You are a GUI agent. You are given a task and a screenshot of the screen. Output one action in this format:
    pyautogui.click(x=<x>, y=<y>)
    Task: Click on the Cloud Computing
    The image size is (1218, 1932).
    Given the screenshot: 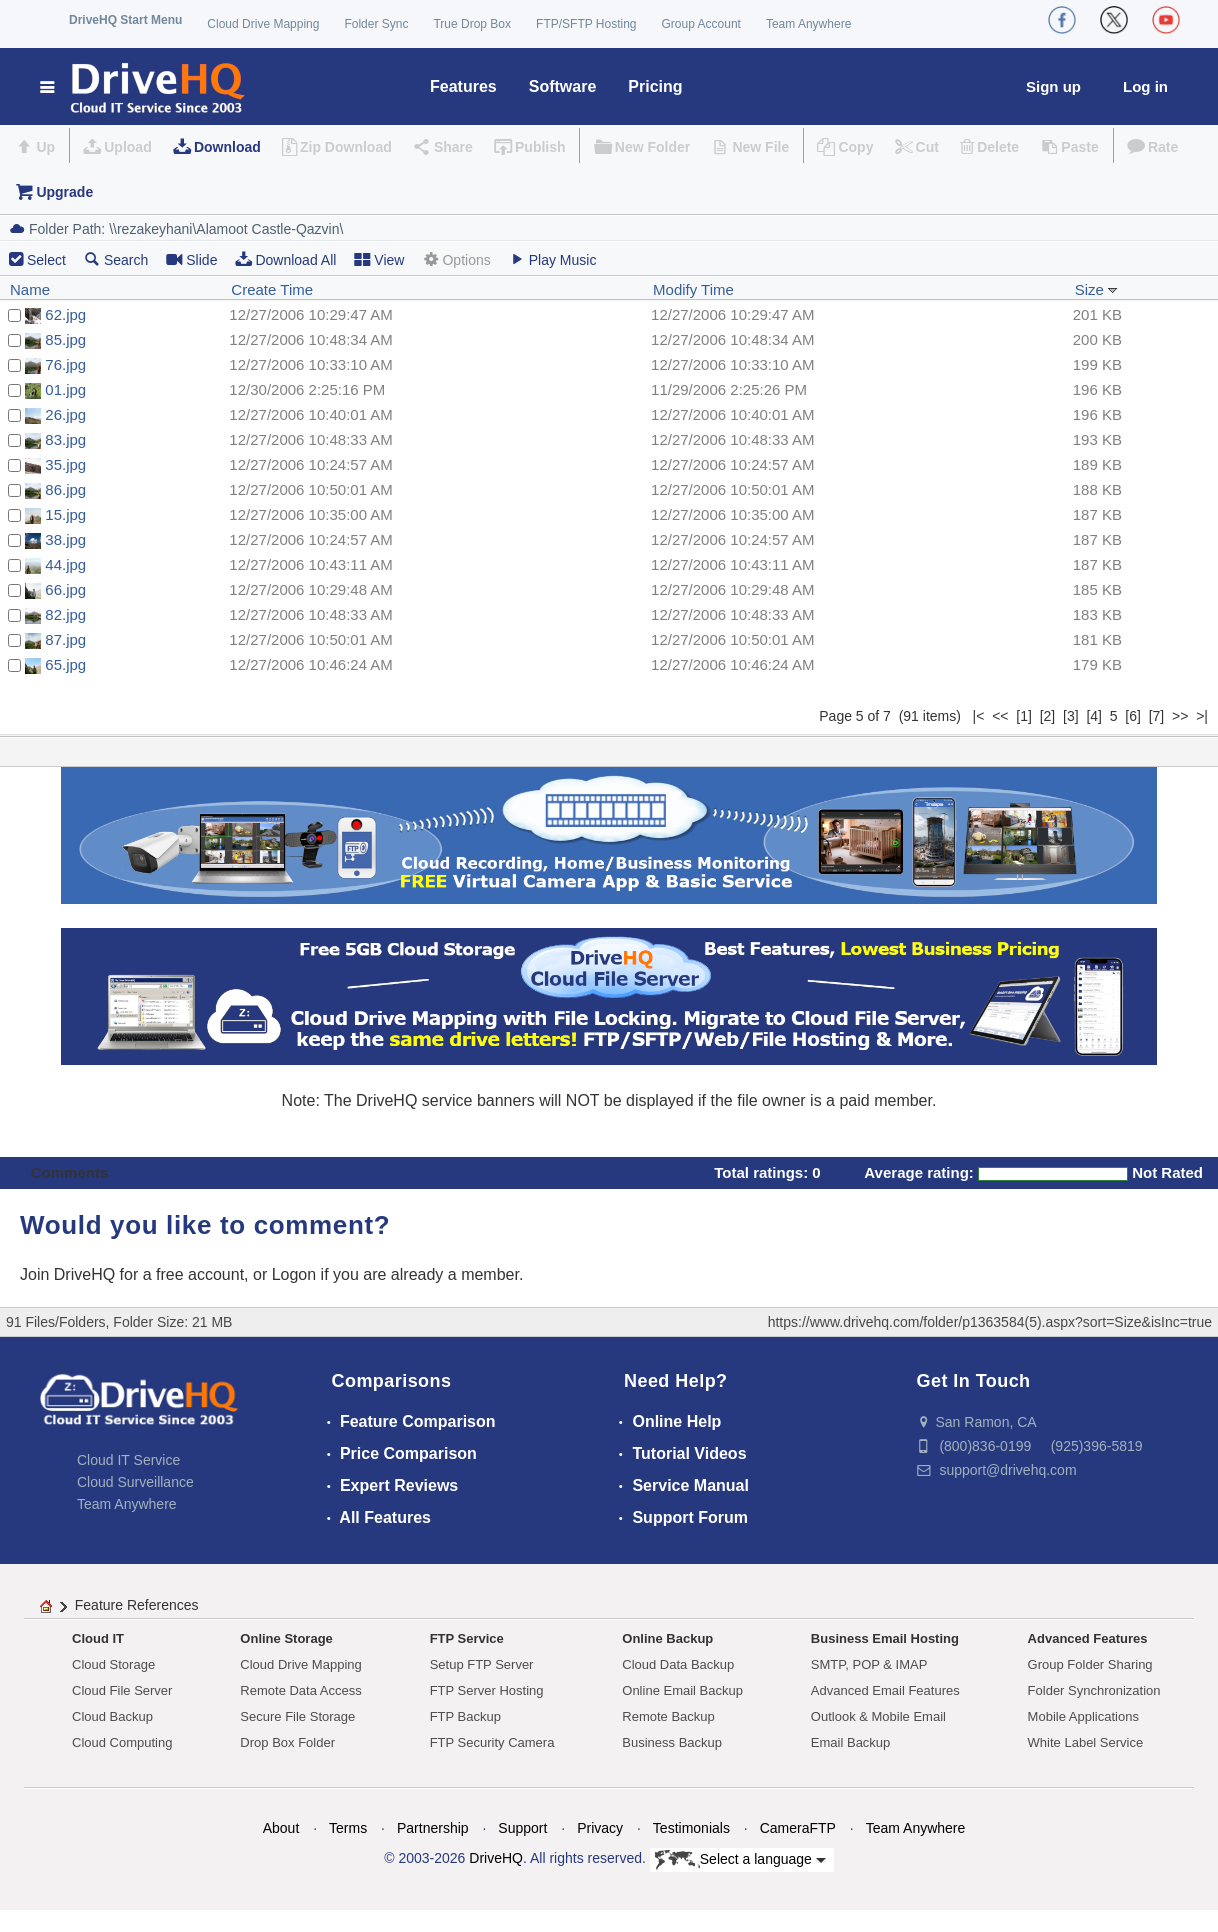 What is the action you would take?
    pyautogui.click(x=122, y=1742)
    